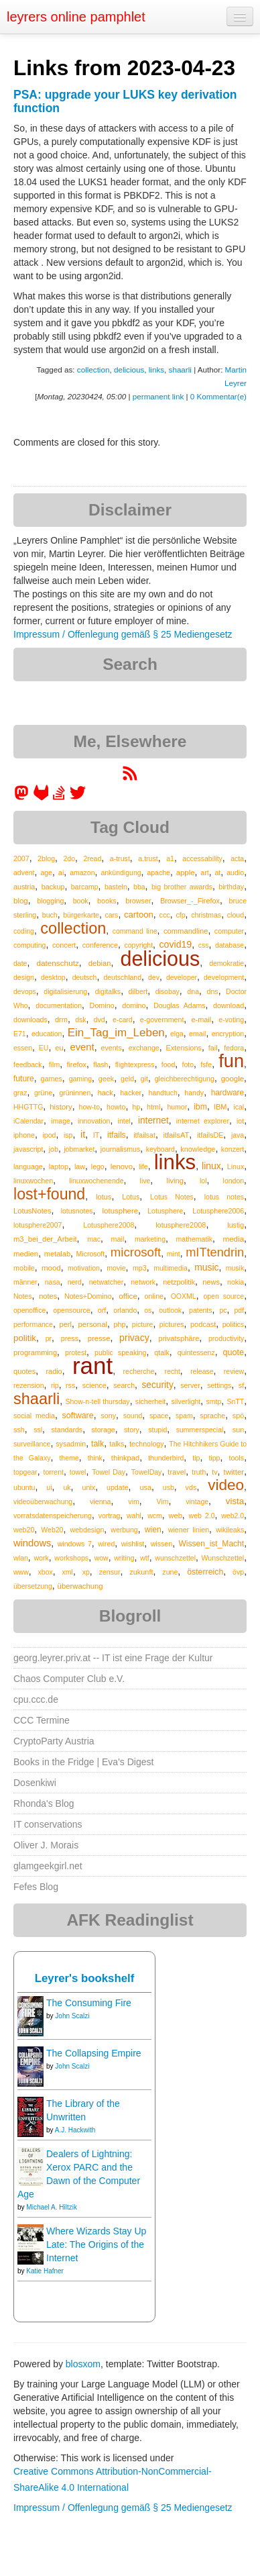 This screenshot has height=2576, width=260. I want to click on lotusphere, so click(121, 1211).